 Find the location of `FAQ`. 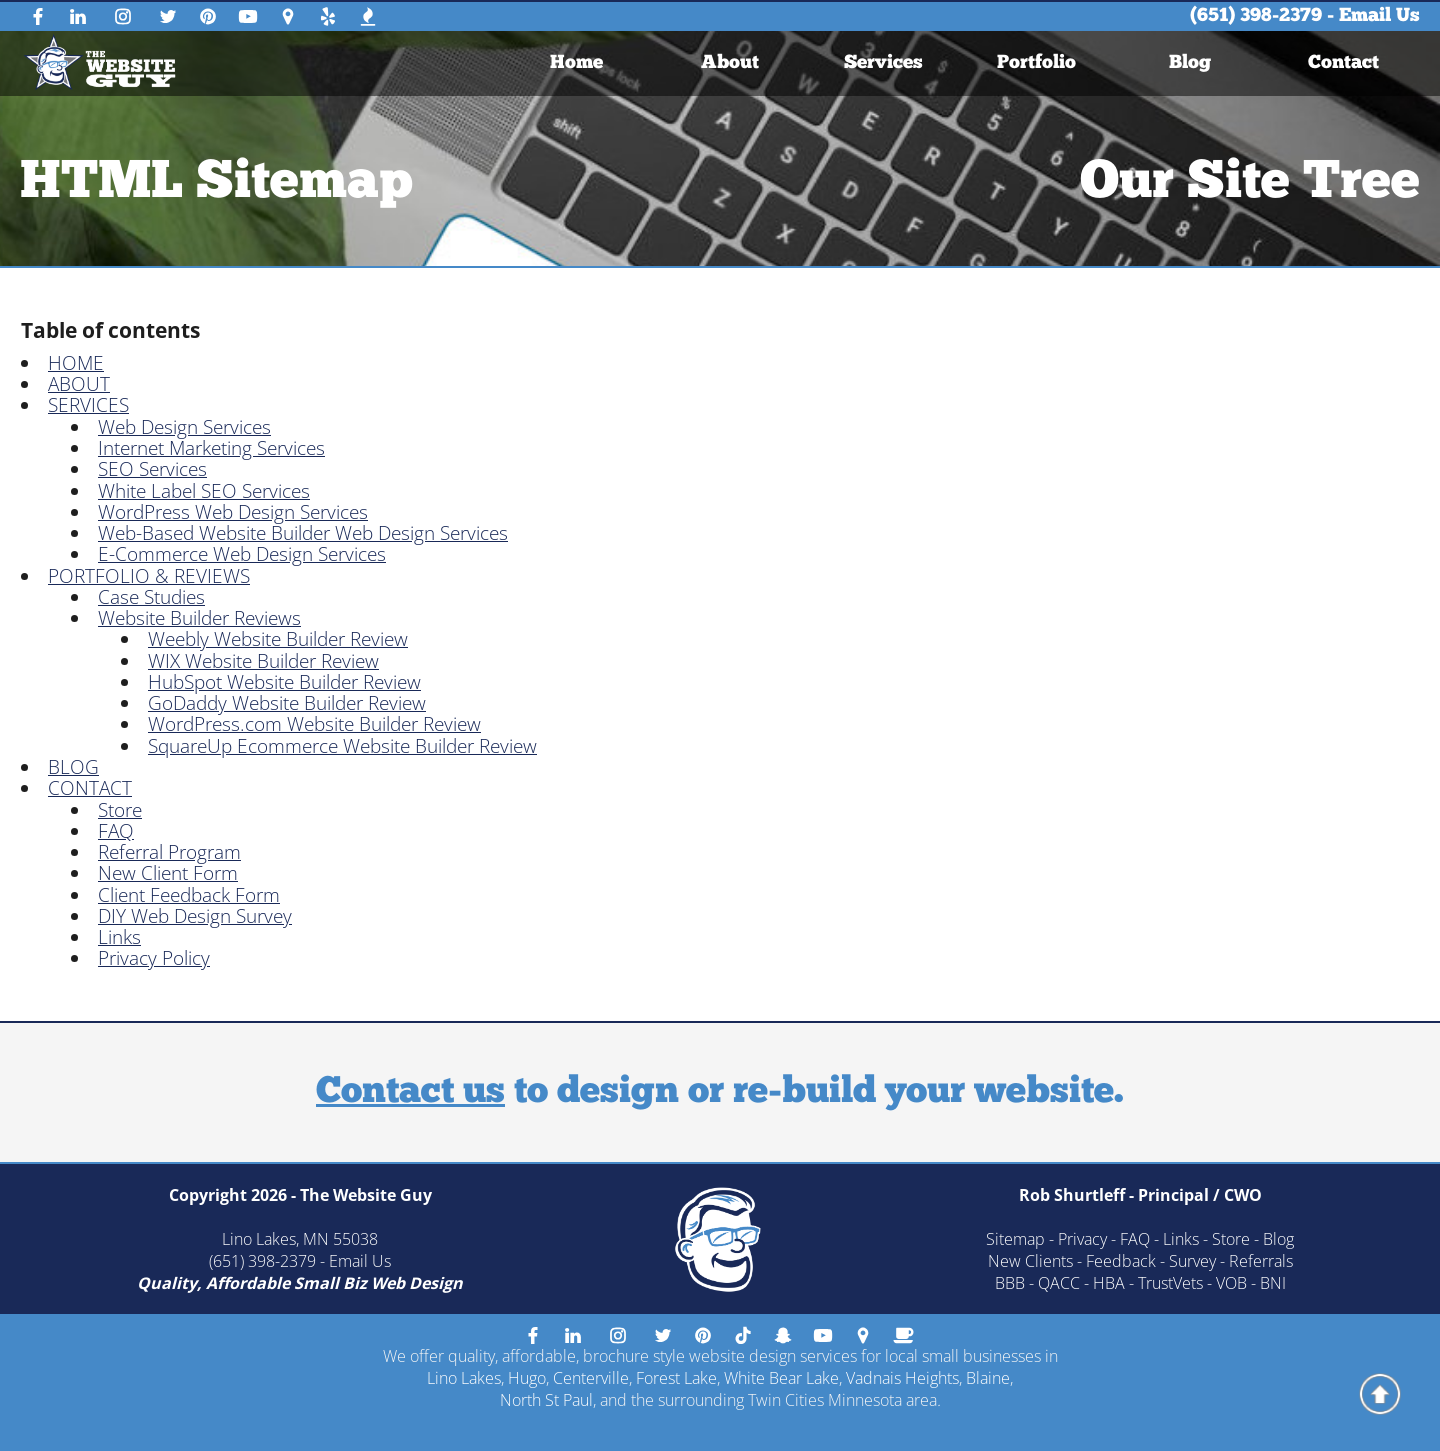

FAQ is located at coordinates (116, 831).